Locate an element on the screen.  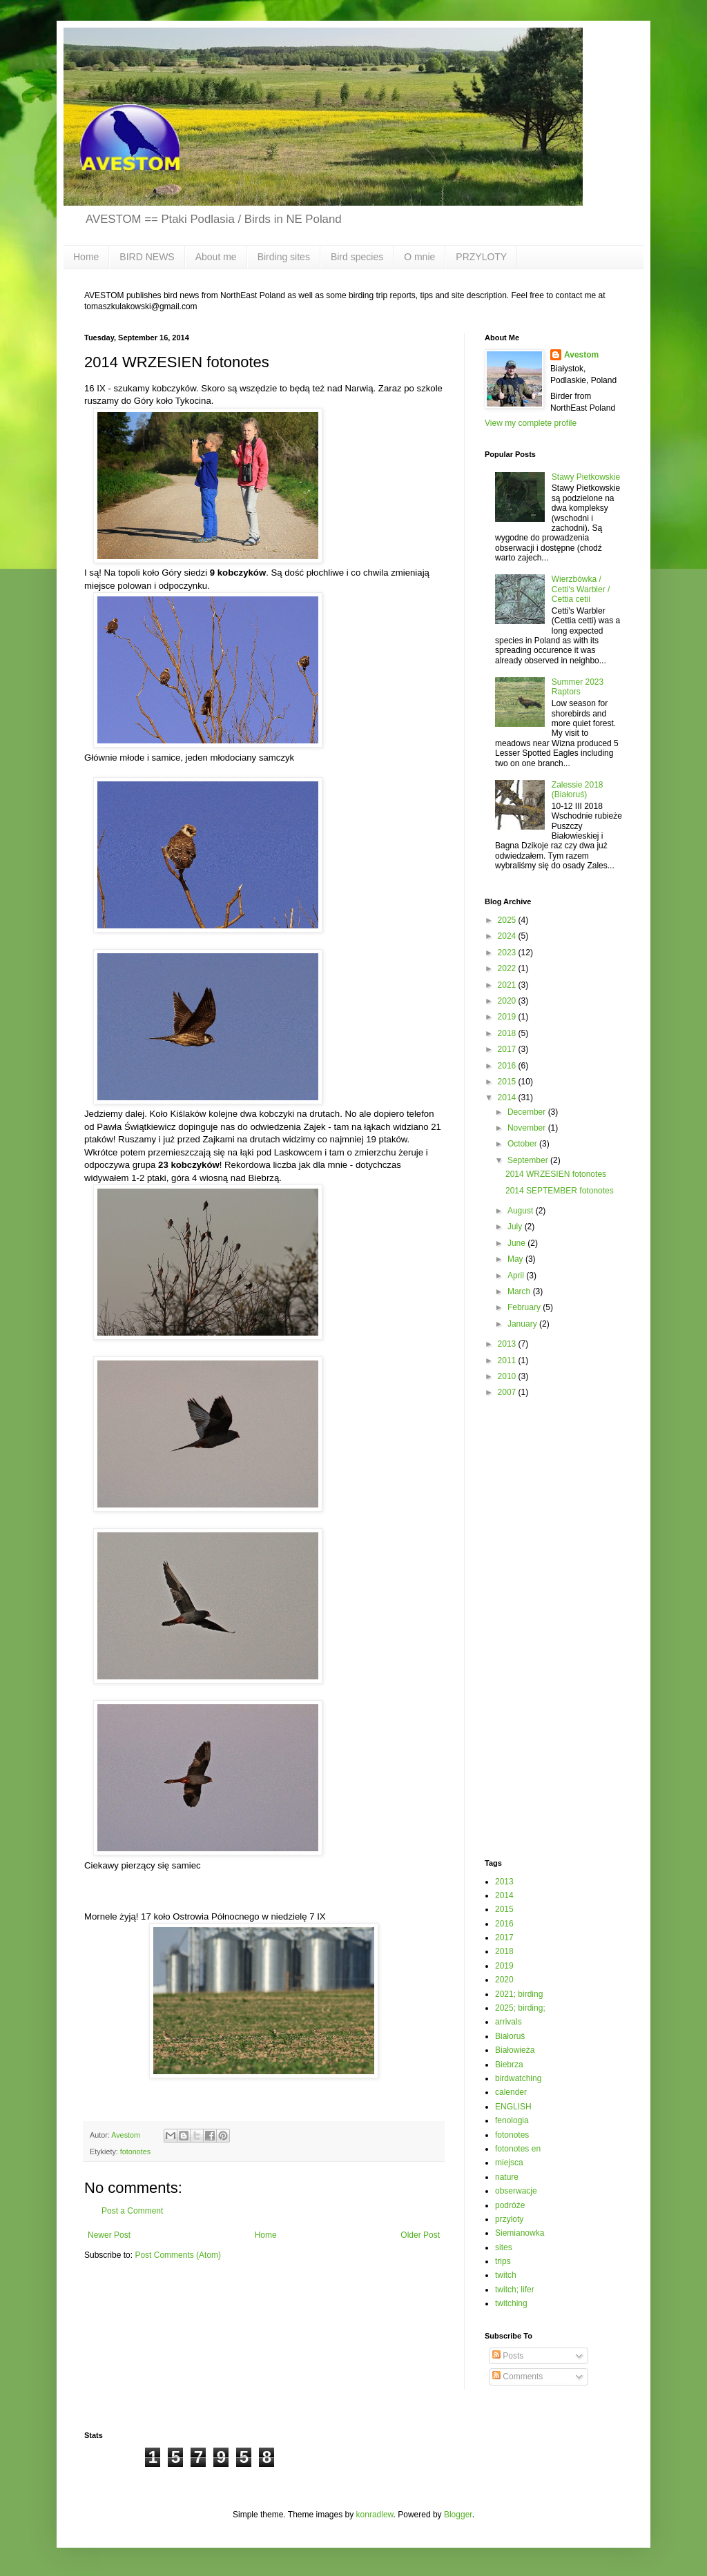
July is located at coordinates (516, 1226).